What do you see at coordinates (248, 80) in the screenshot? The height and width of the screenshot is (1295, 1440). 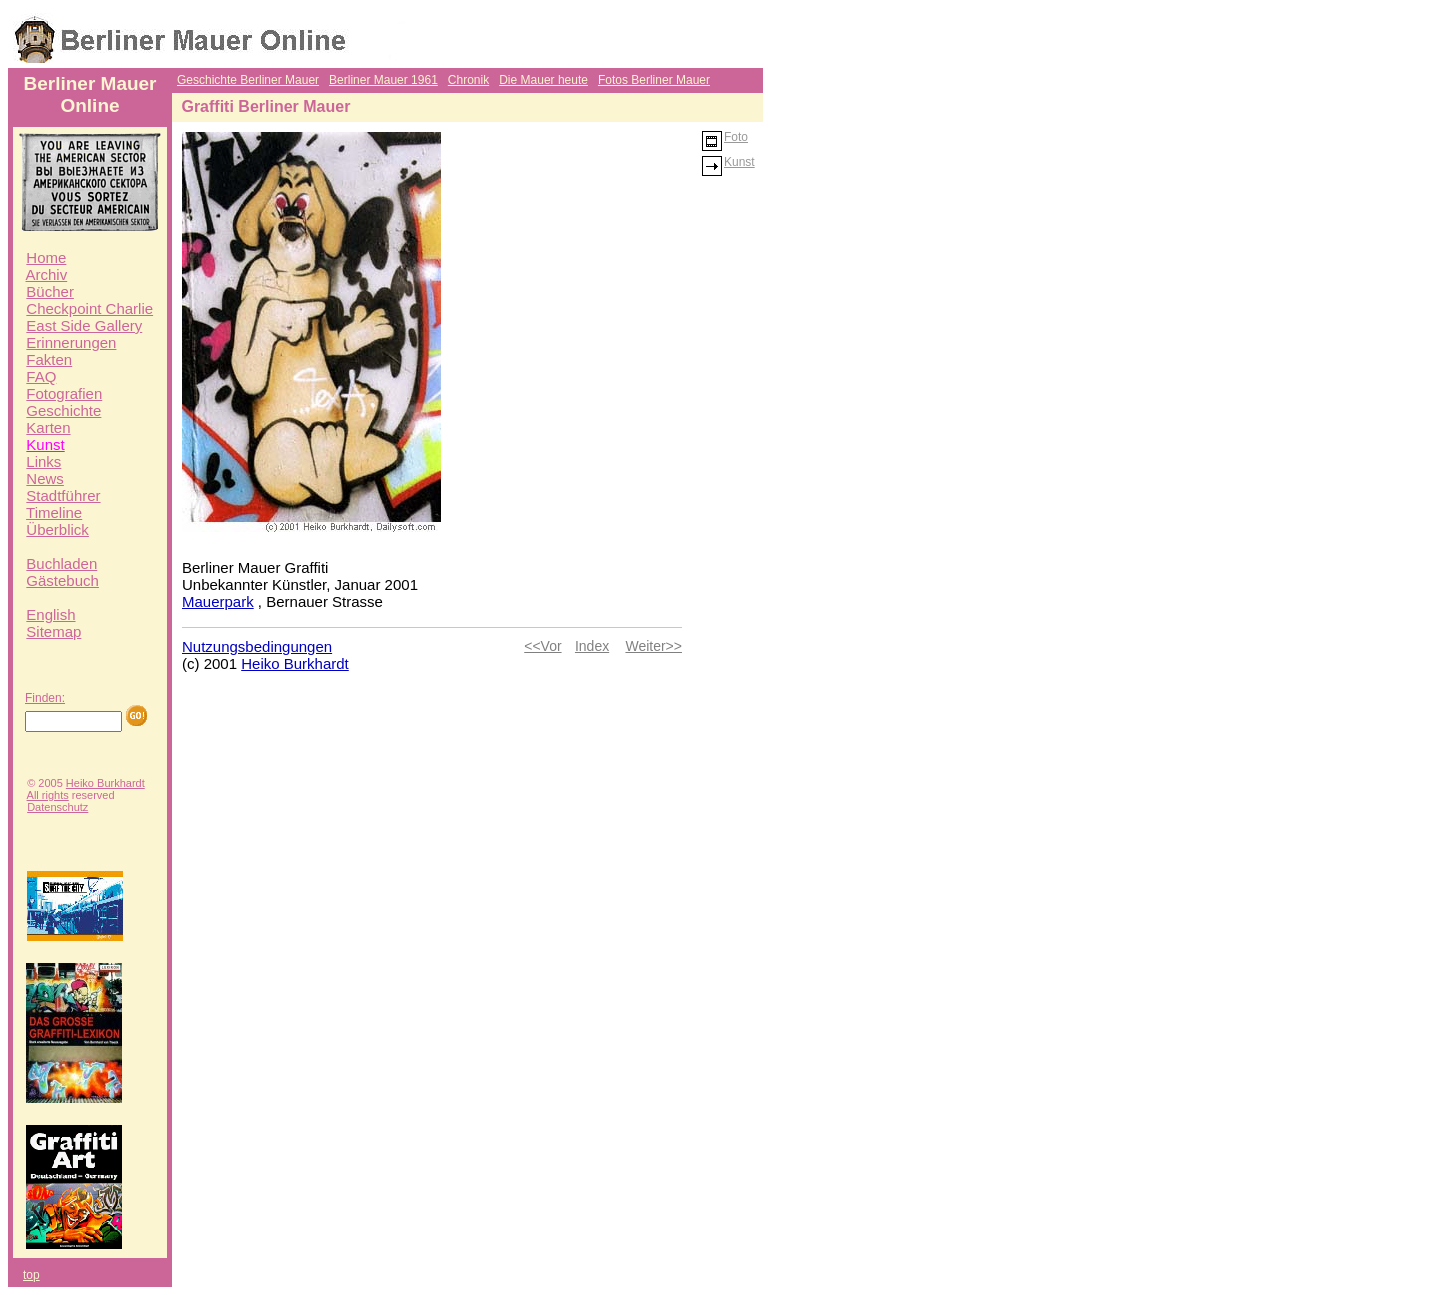 I see `Geschichte Berliner Mauer` at bounding box center [248, 80].